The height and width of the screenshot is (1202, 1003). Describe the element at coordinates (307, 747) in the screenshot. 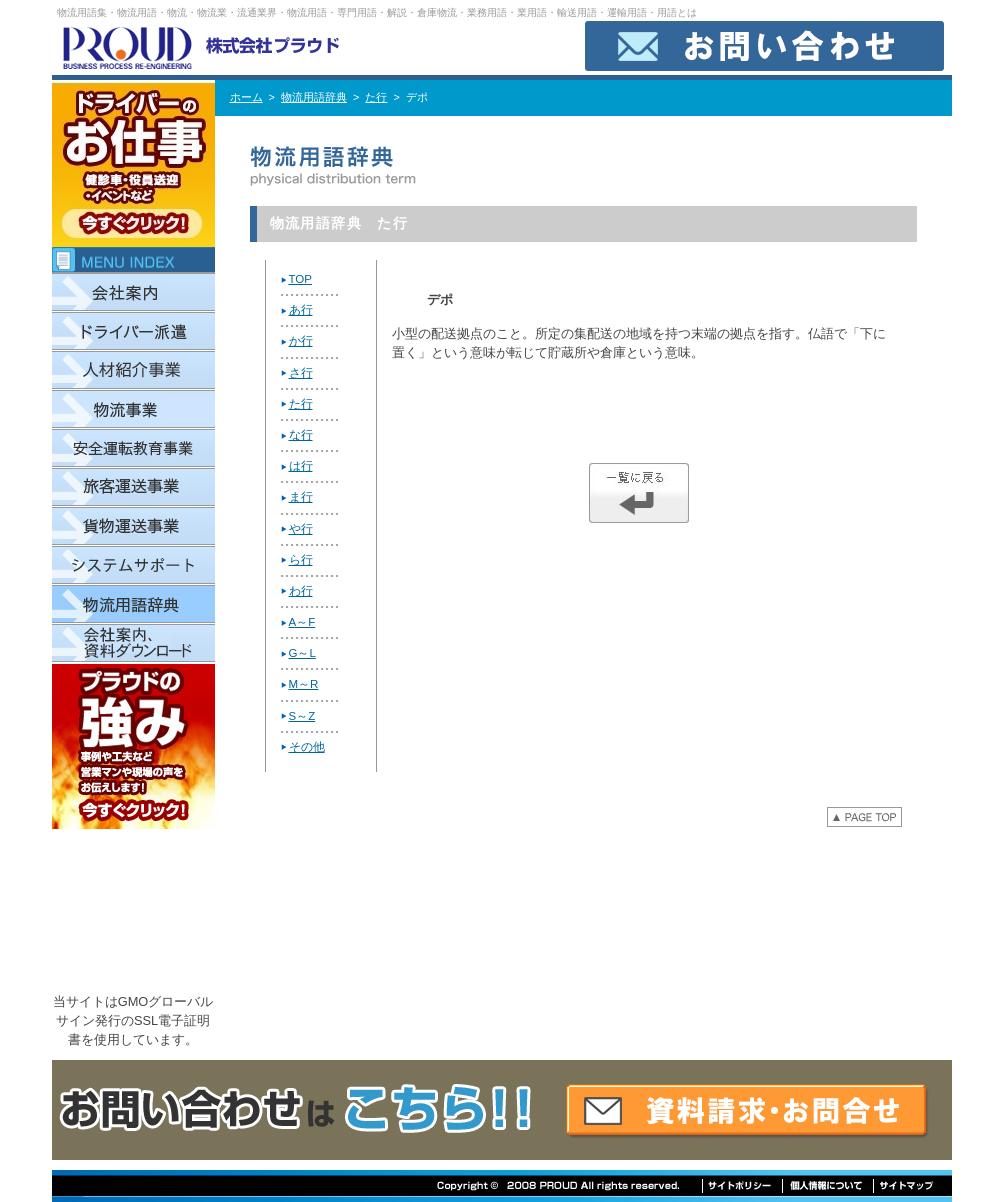

I see `その他` at that location.